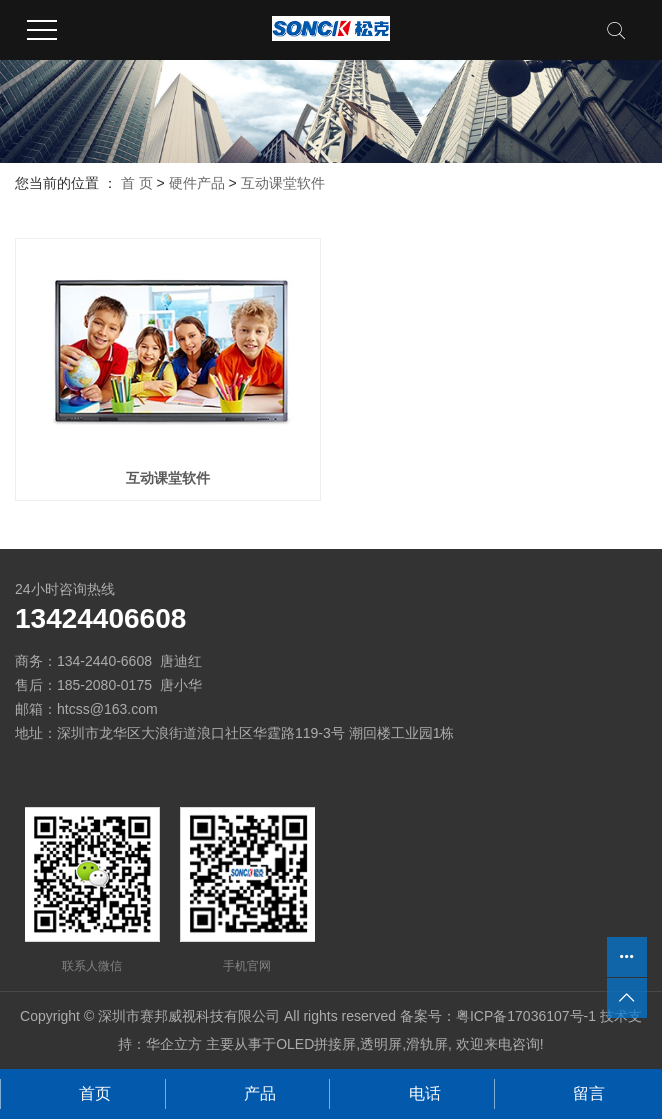 This screenshot has width=662, height=1119. I want to click on 首 页, so click(137, 183).